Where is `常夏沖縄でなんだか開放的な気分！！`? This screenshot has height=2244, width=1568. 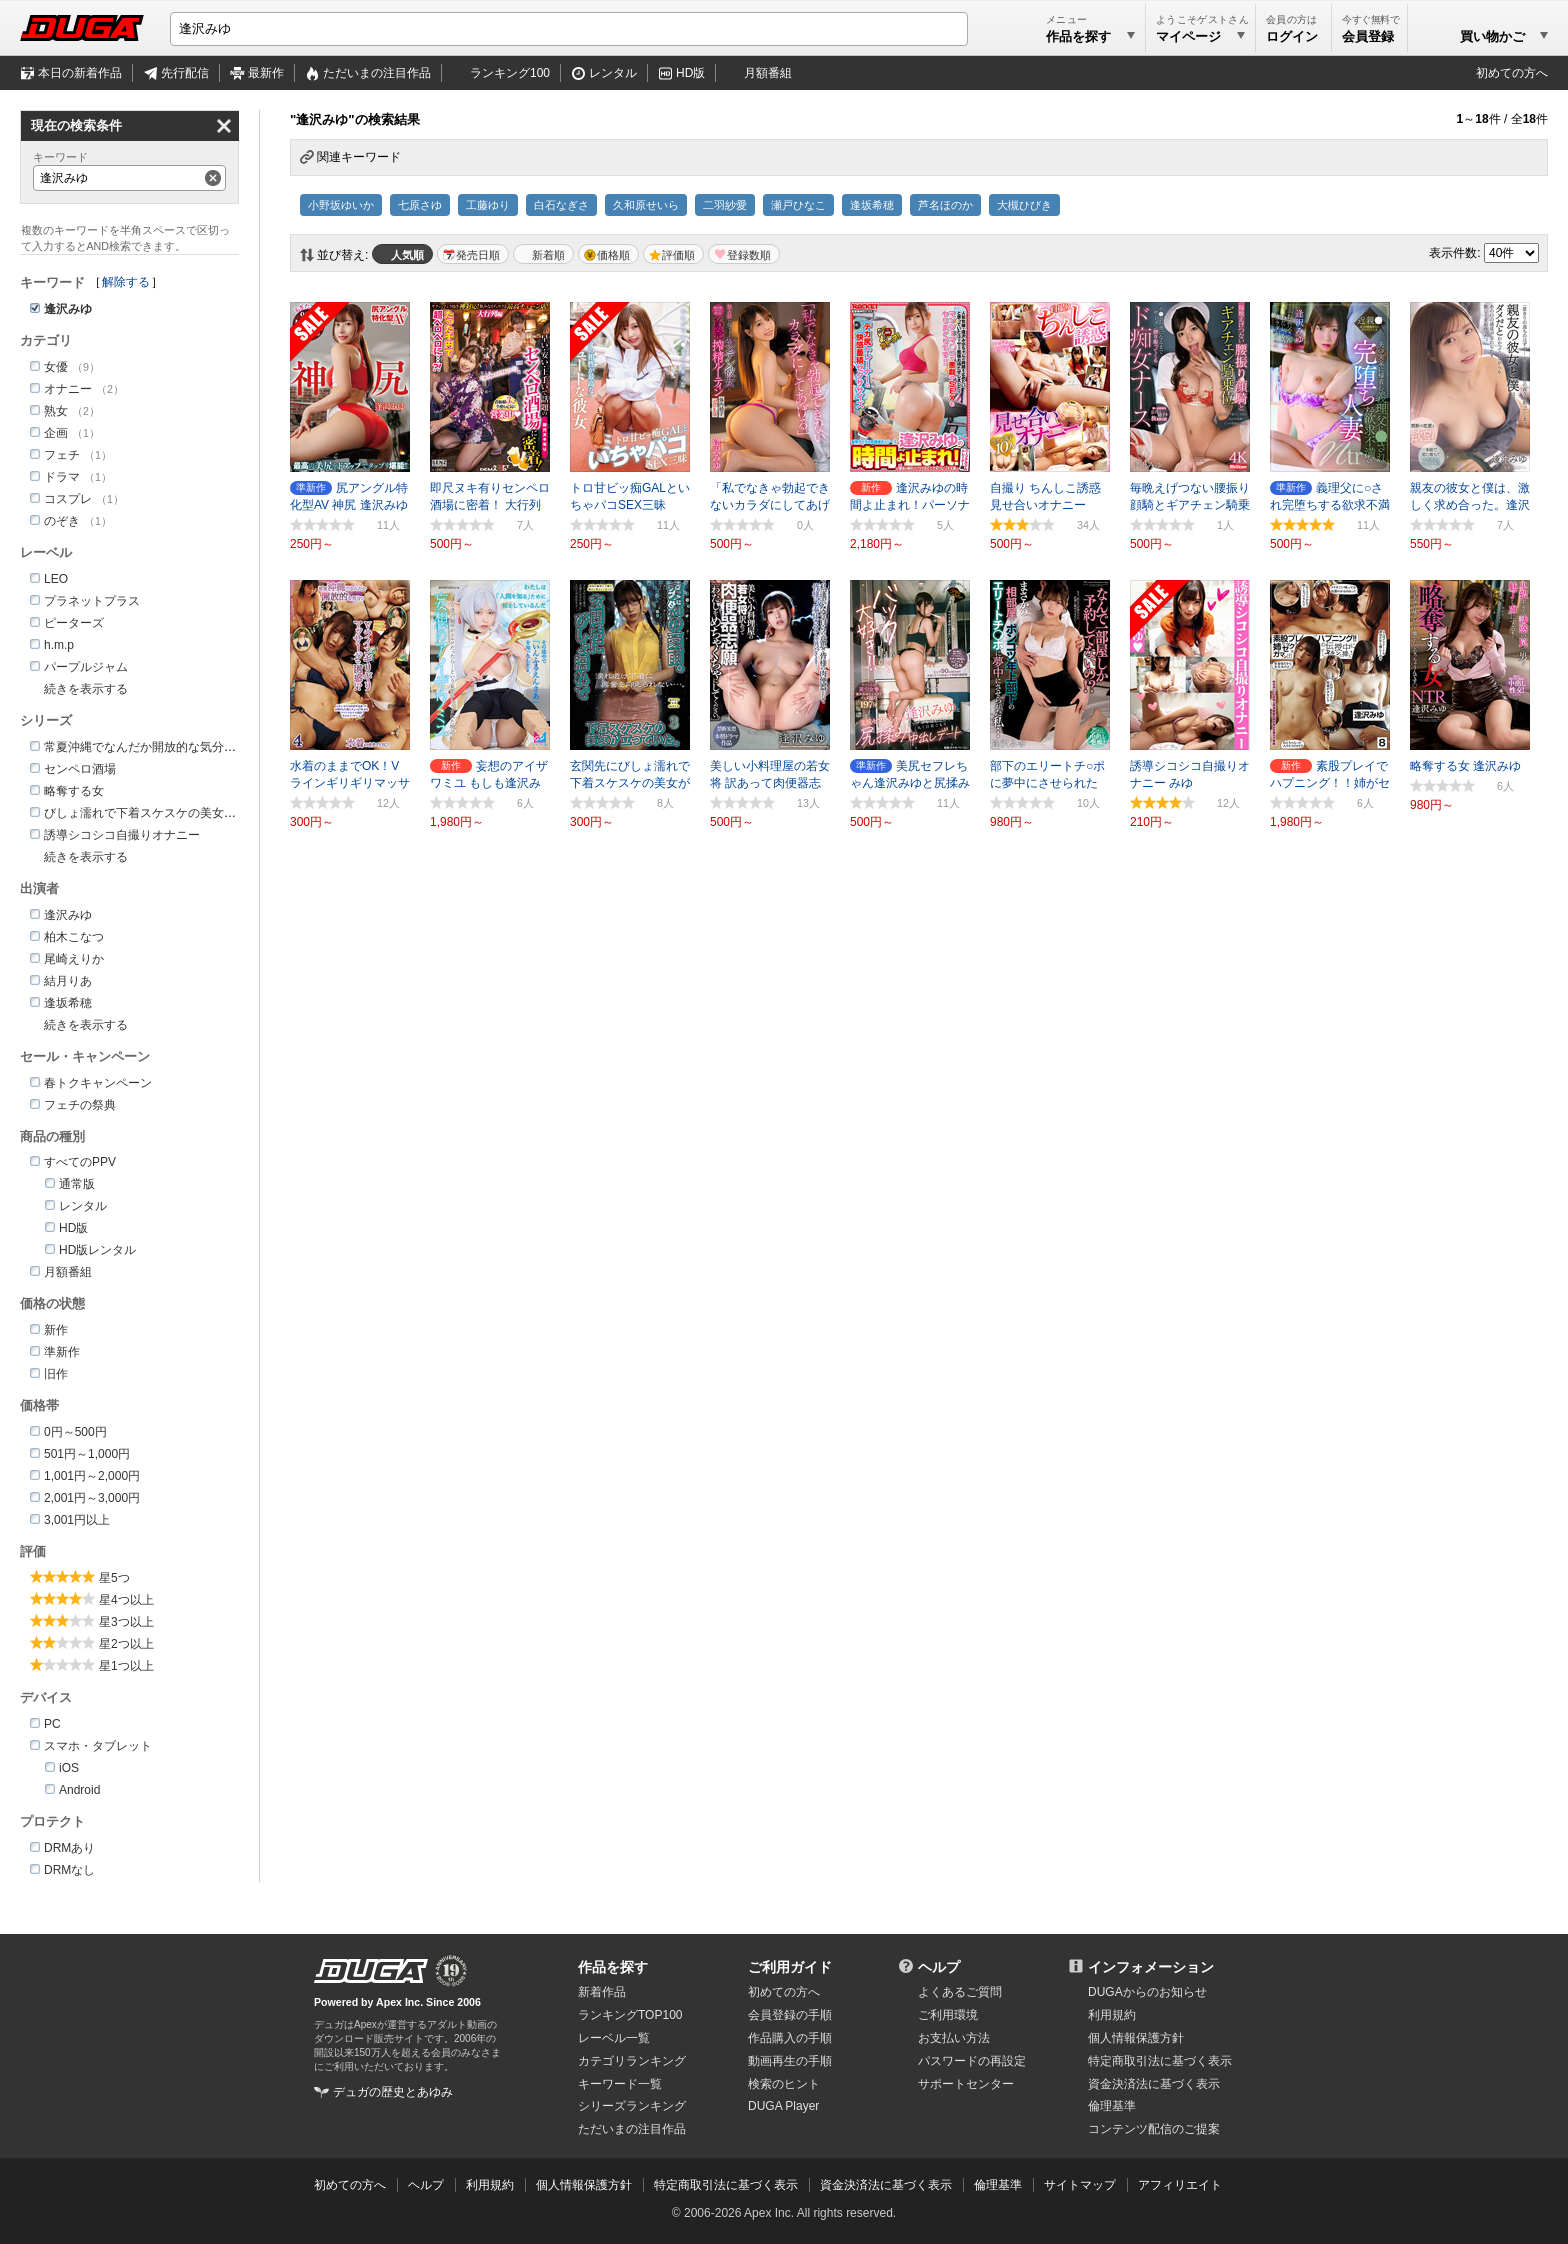 常夏沖縄でなんだか開放的な気分！！ is located at coordinates (146, 747).